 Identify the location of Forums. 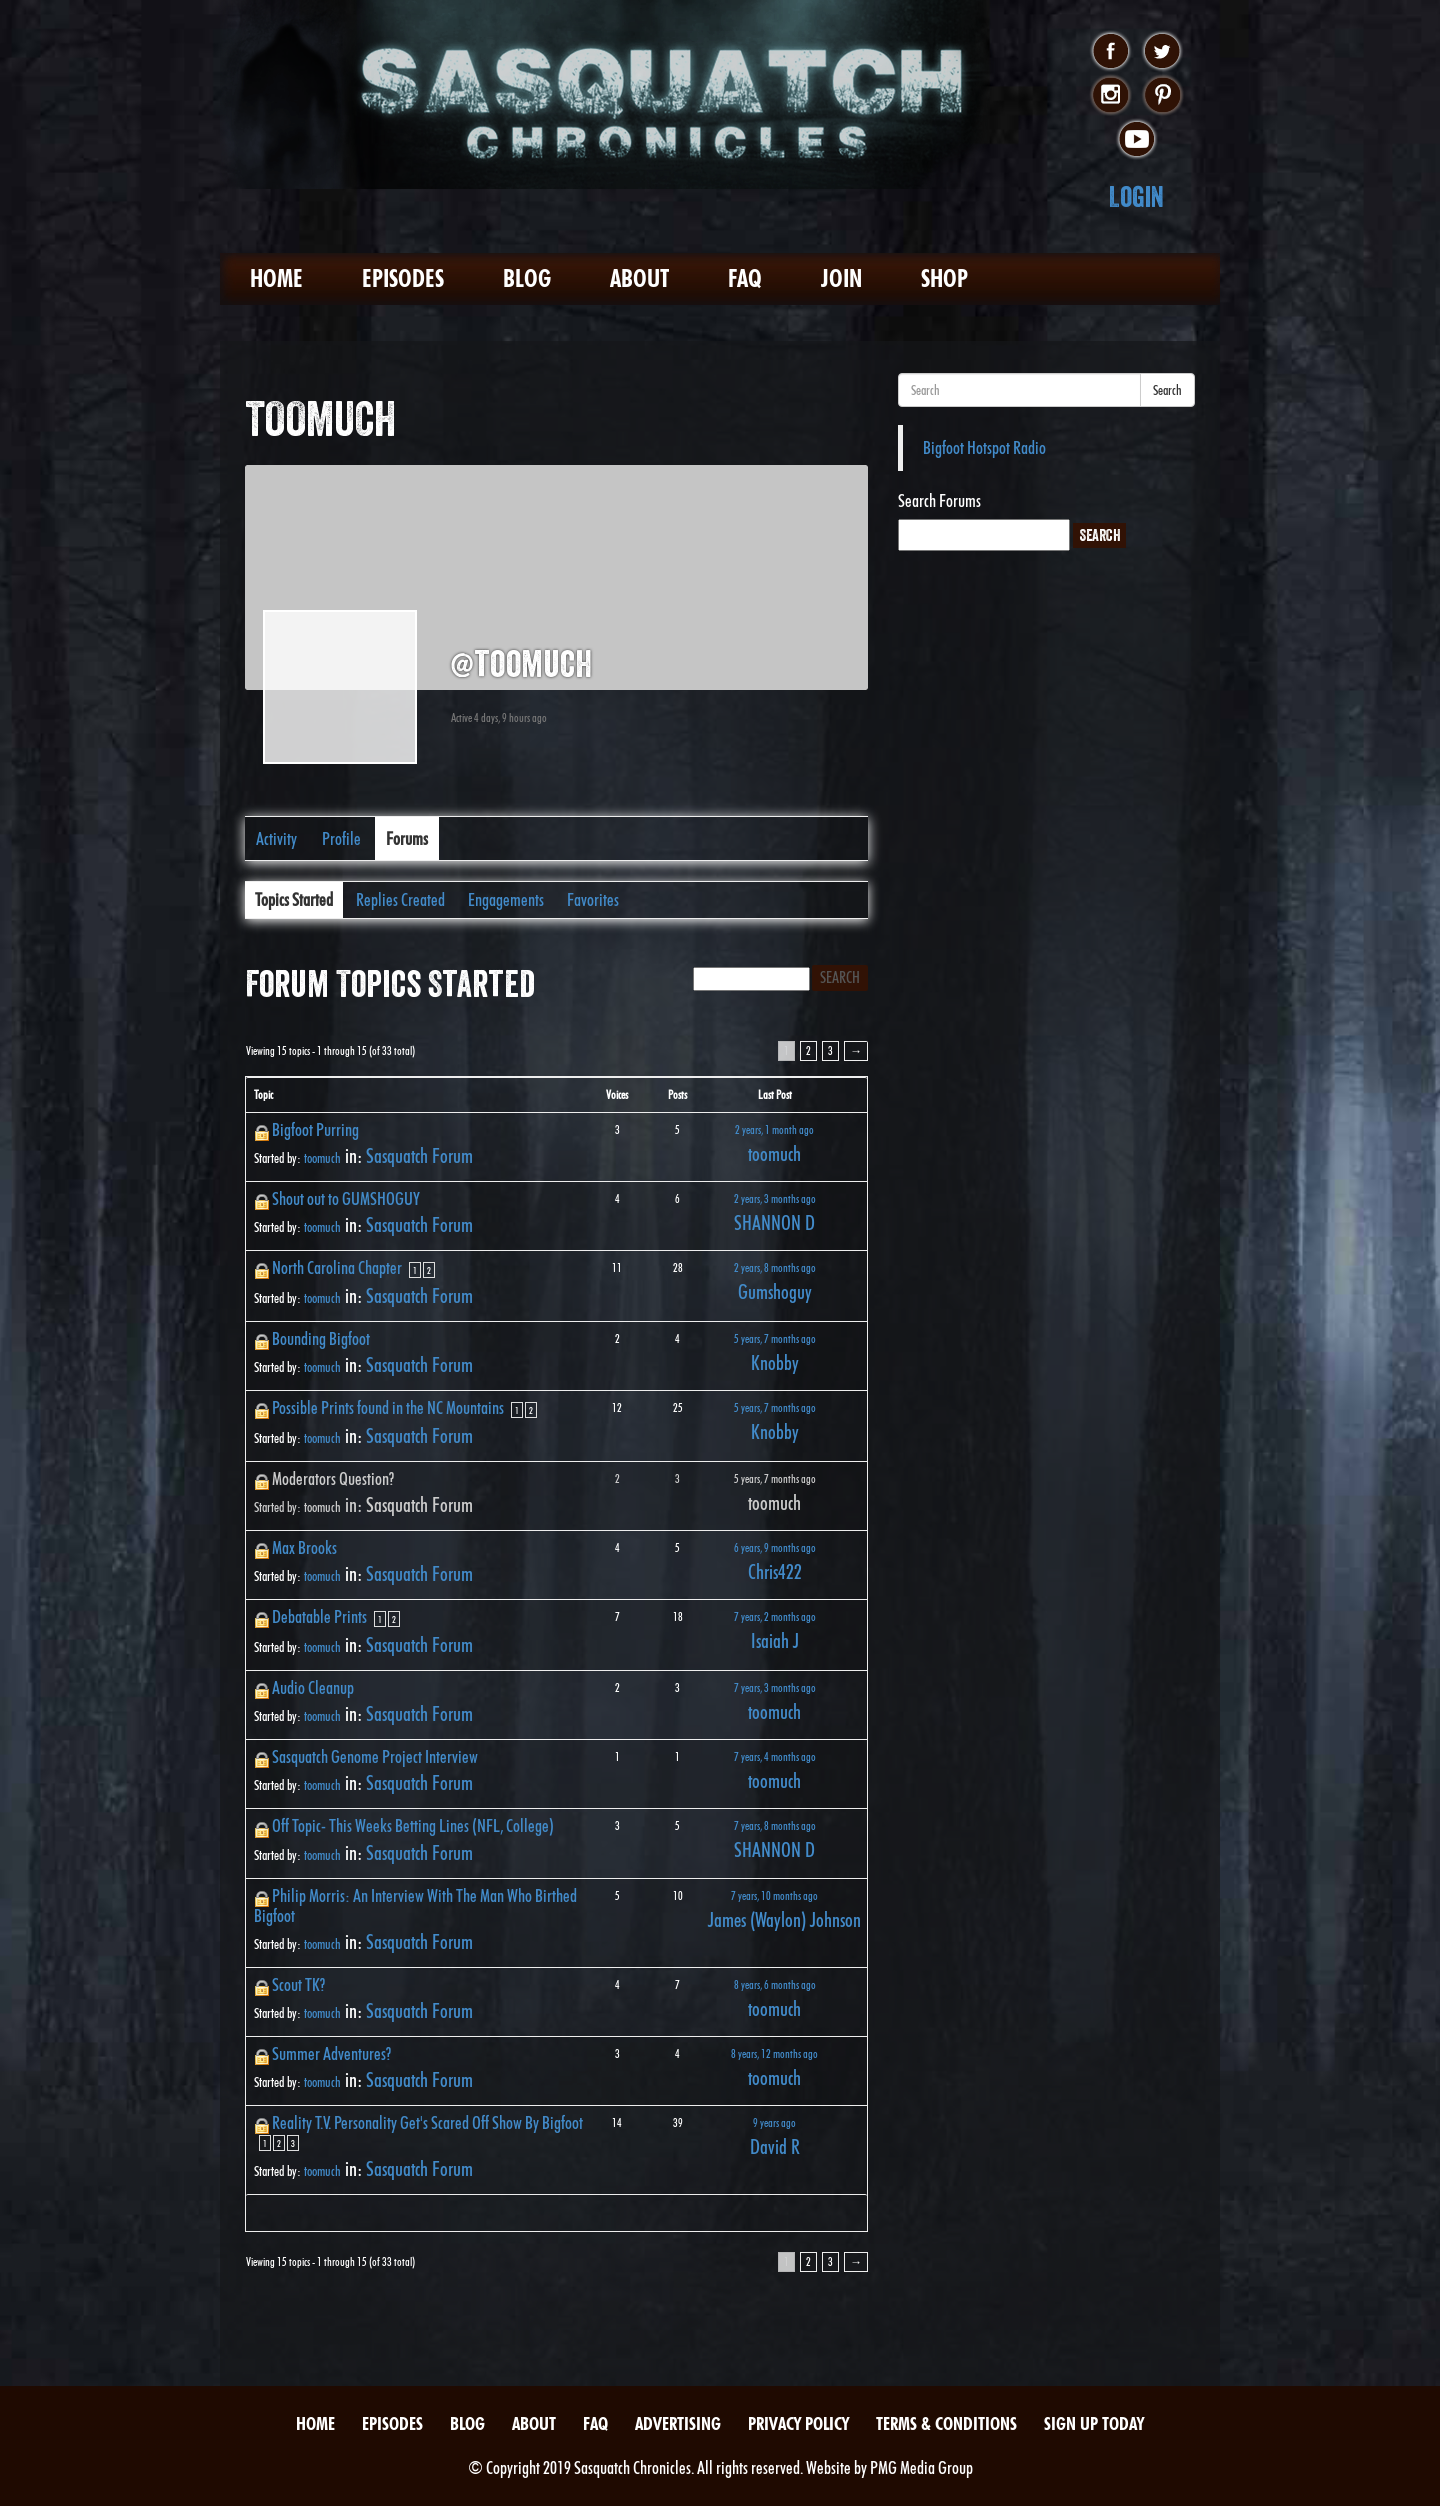
(407, 838).